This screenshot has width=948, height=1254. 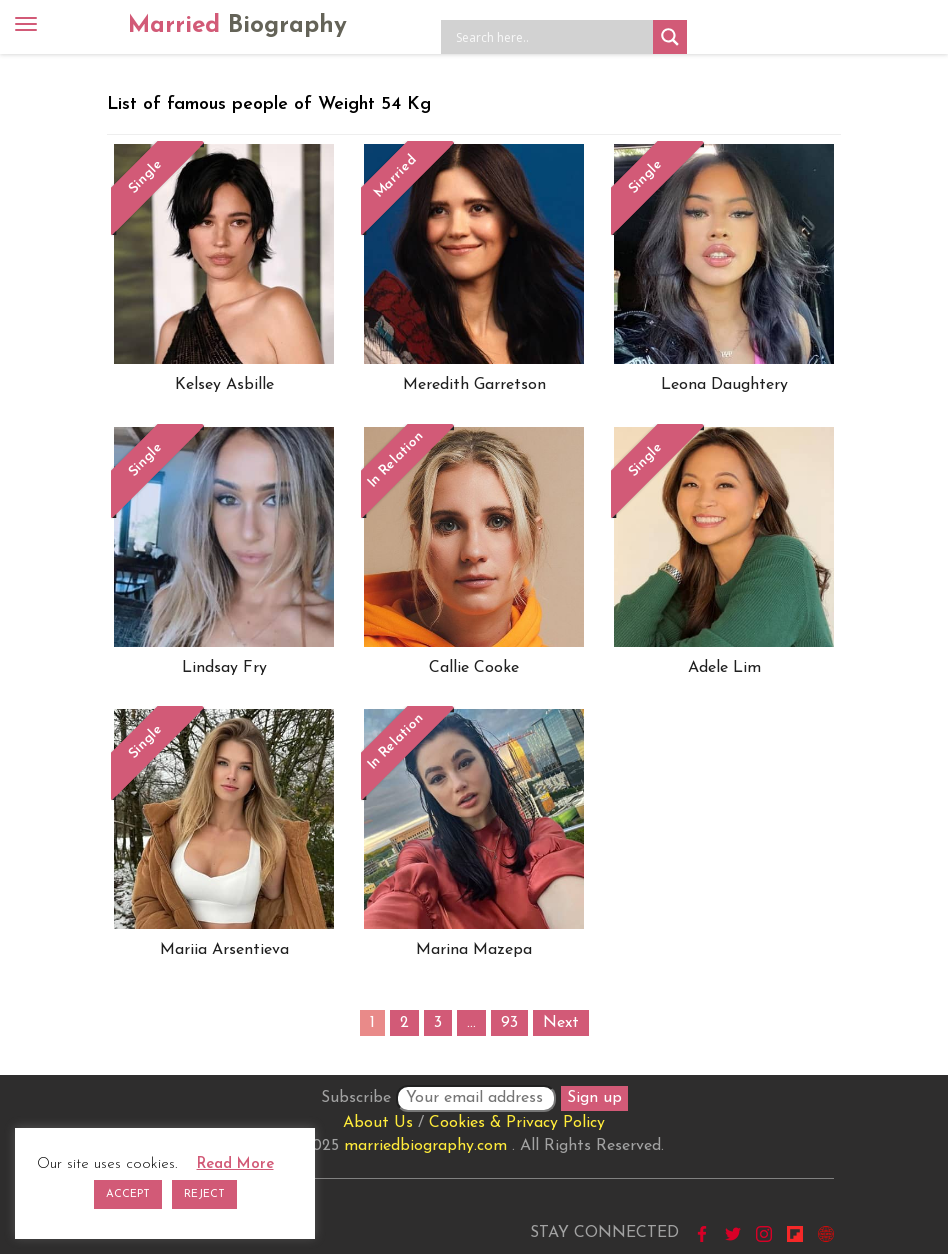 I want to click on [Search magnifier button], so click(x=670, y=37).